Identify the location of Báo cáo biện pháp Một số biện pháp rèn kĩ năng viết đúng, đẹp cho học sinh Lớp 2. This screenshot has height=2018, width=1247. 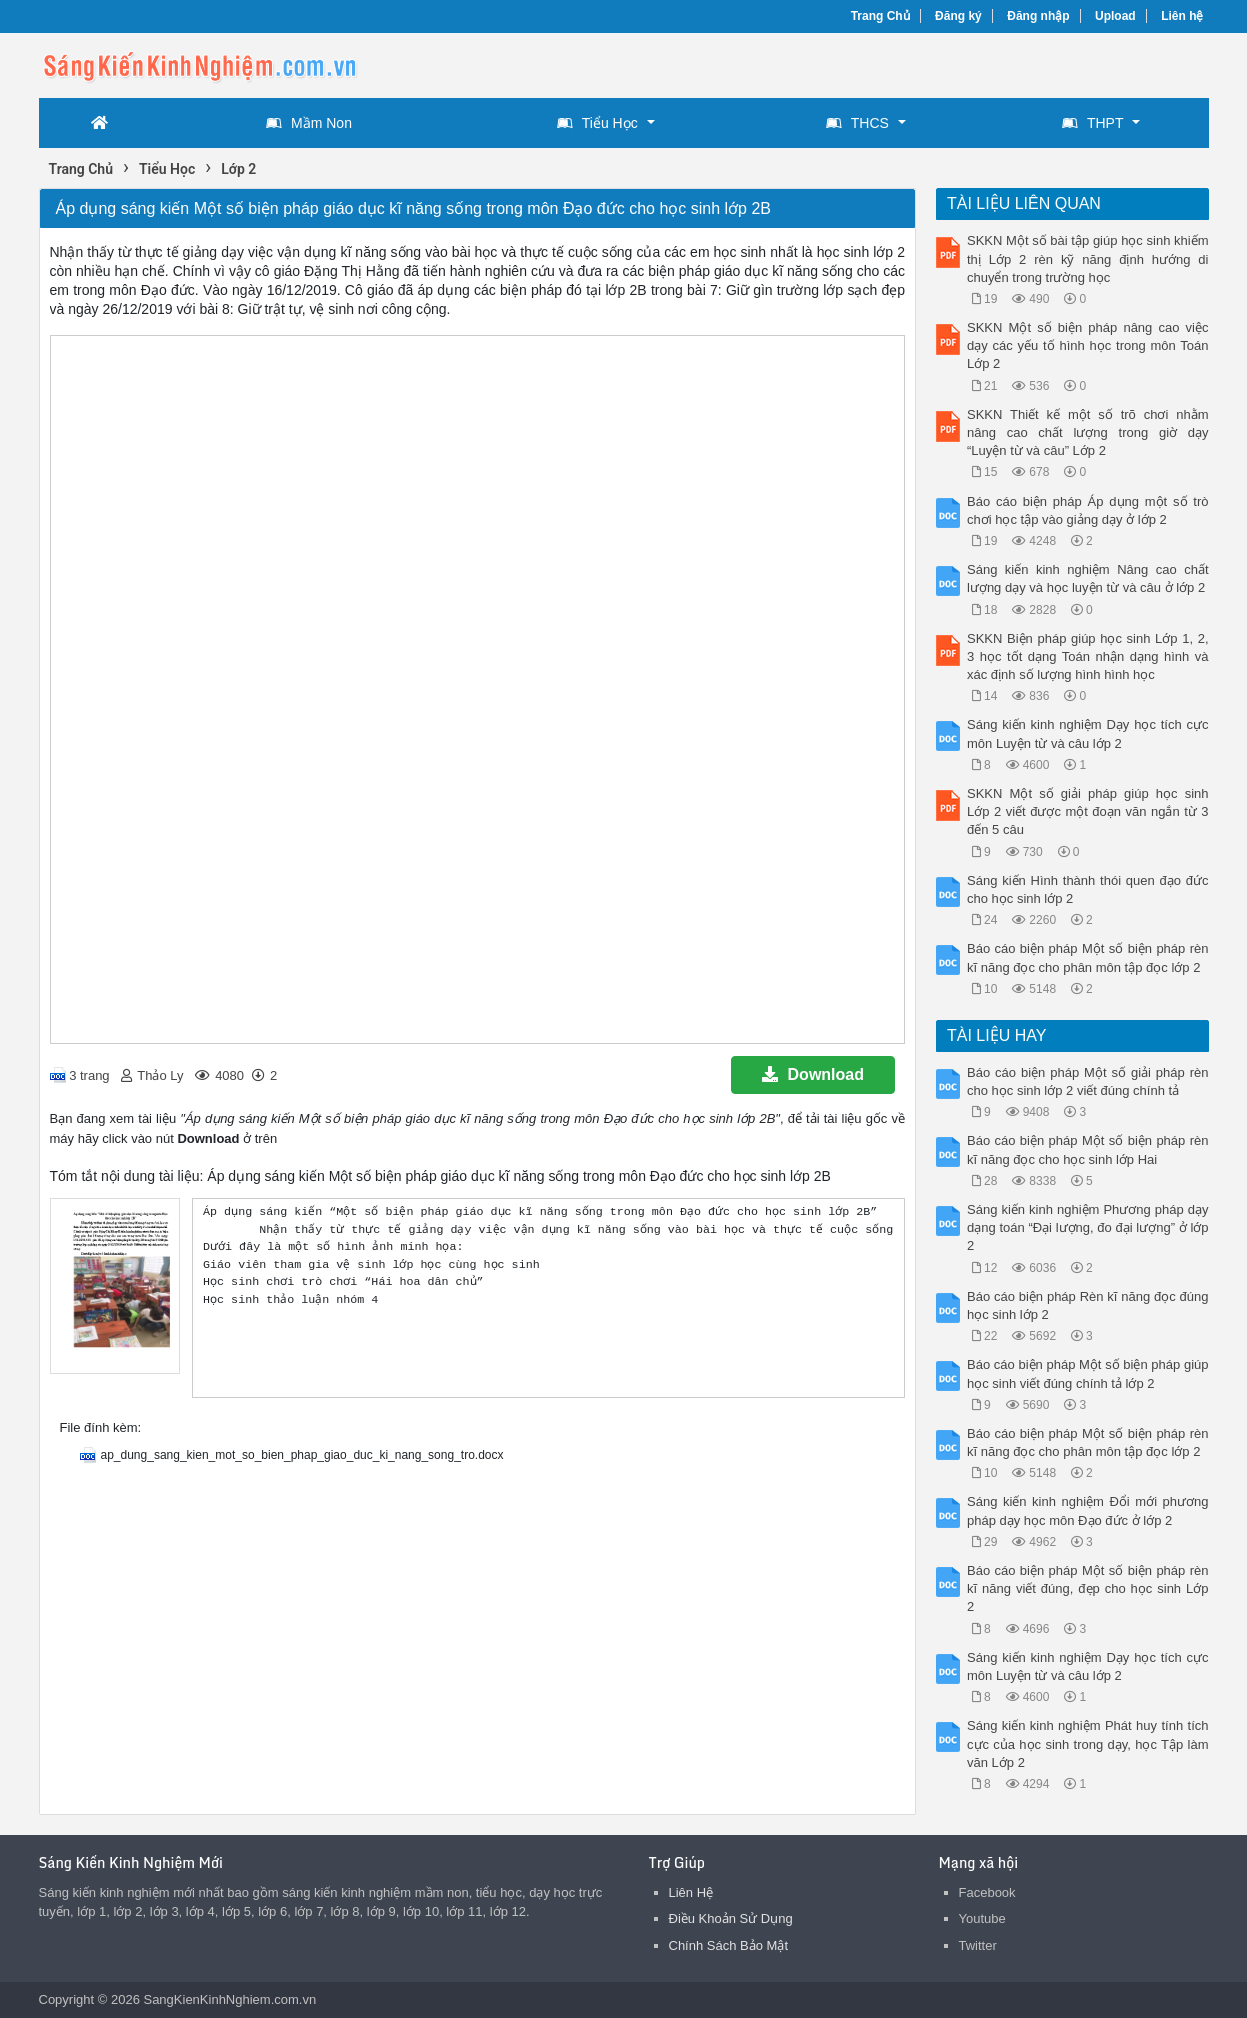
(1088, 1588).